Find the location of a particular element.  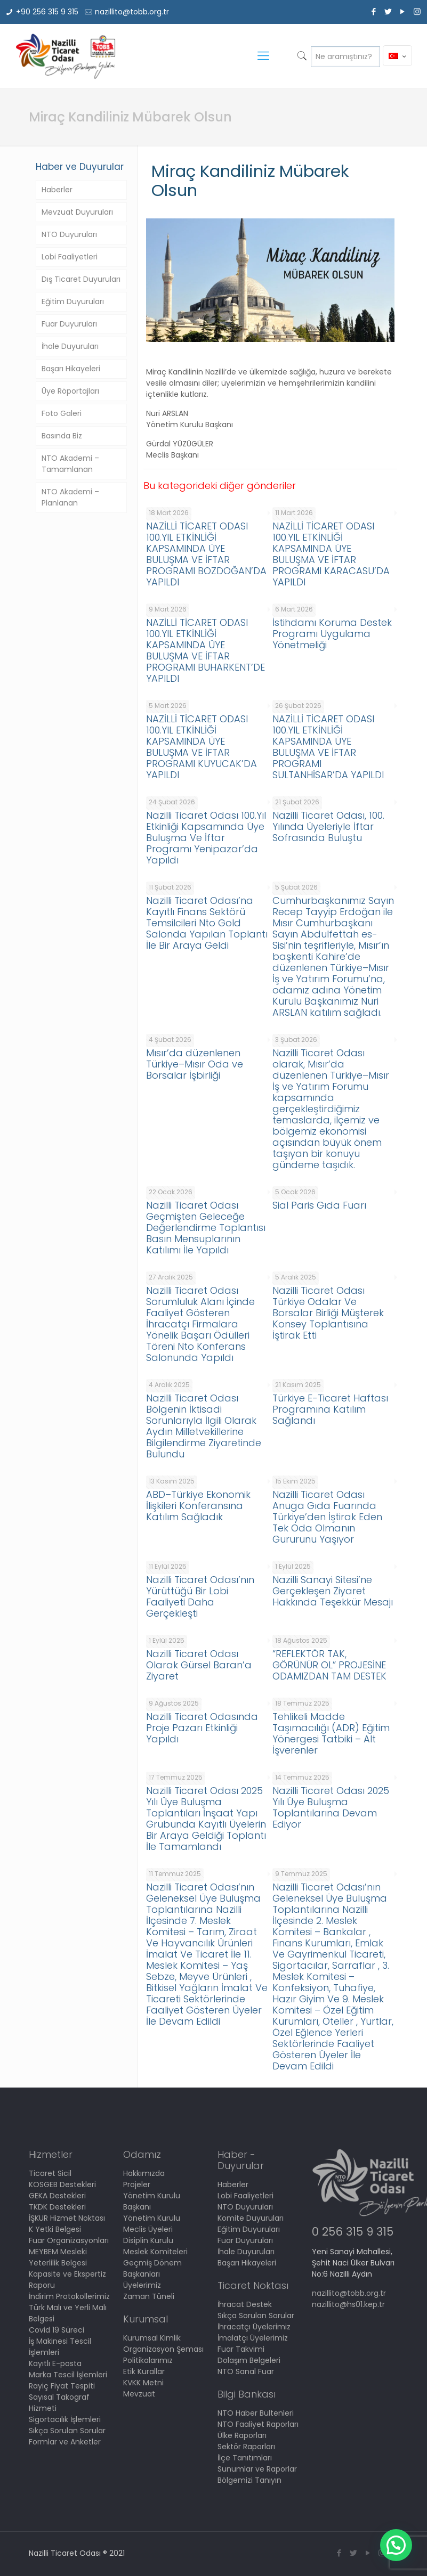

NTO Akademi – Planlanan is located at coordinates (70, 497).